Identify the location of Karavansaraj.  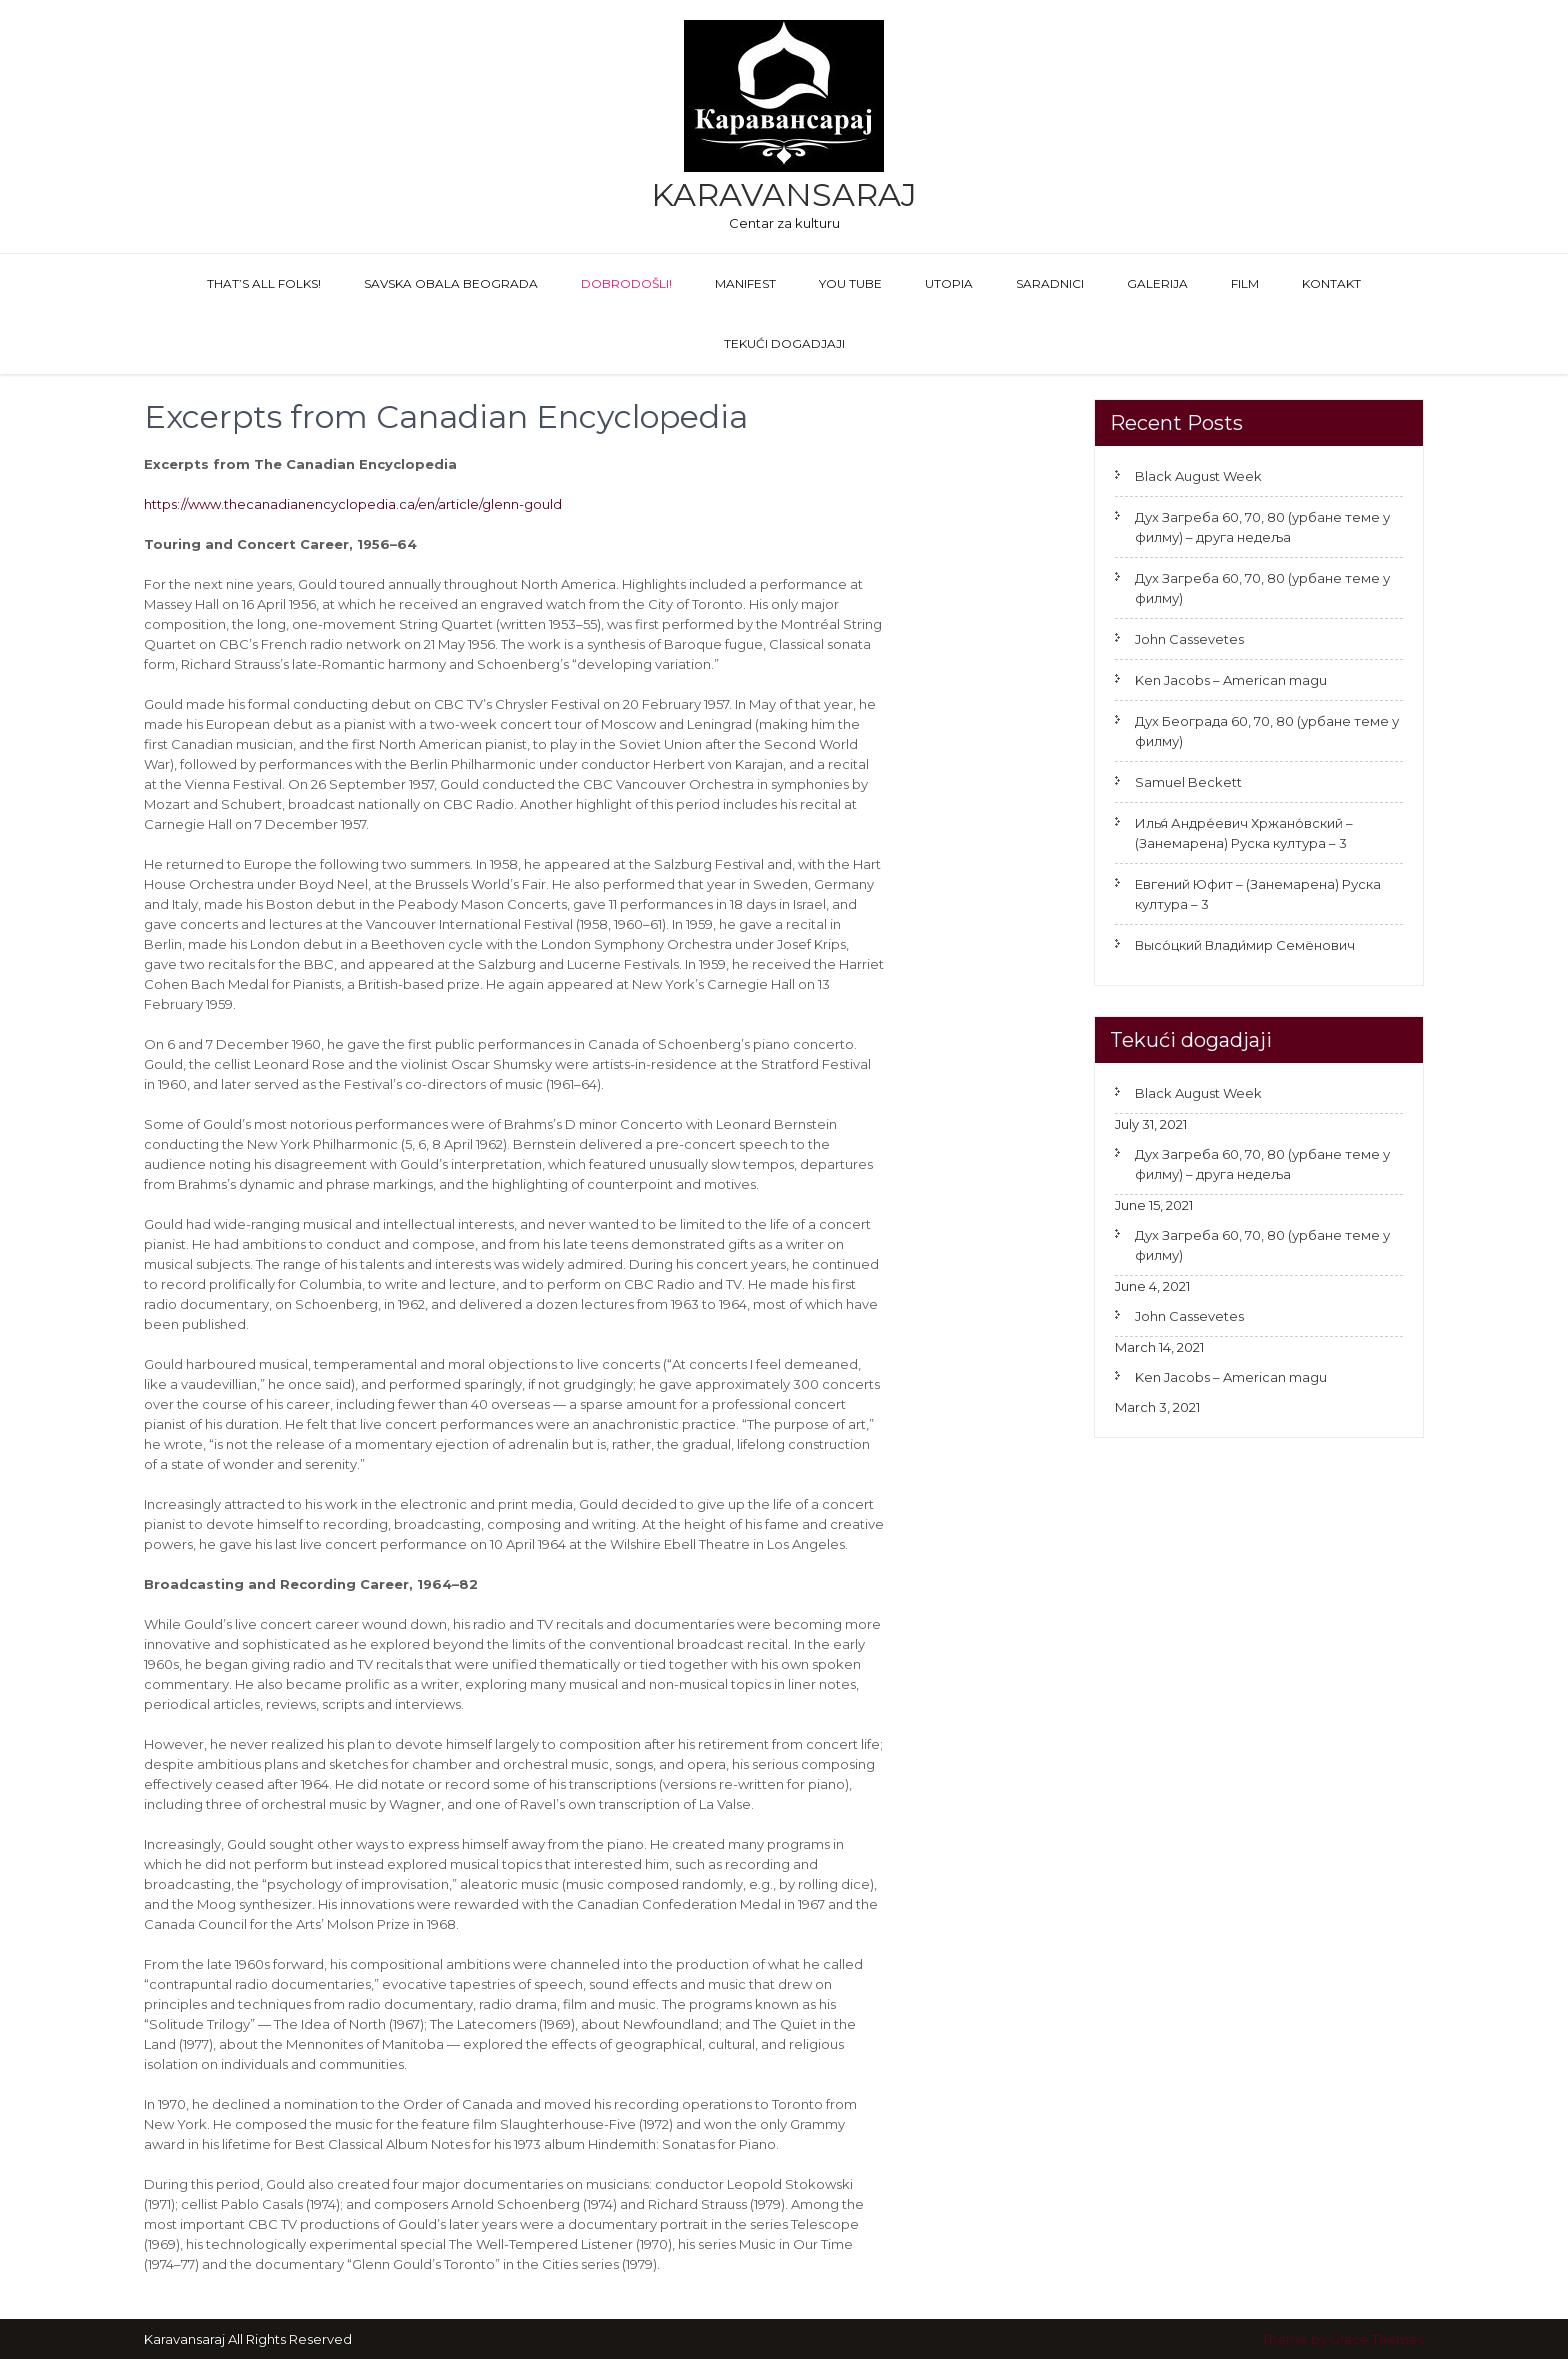
(784, 194).